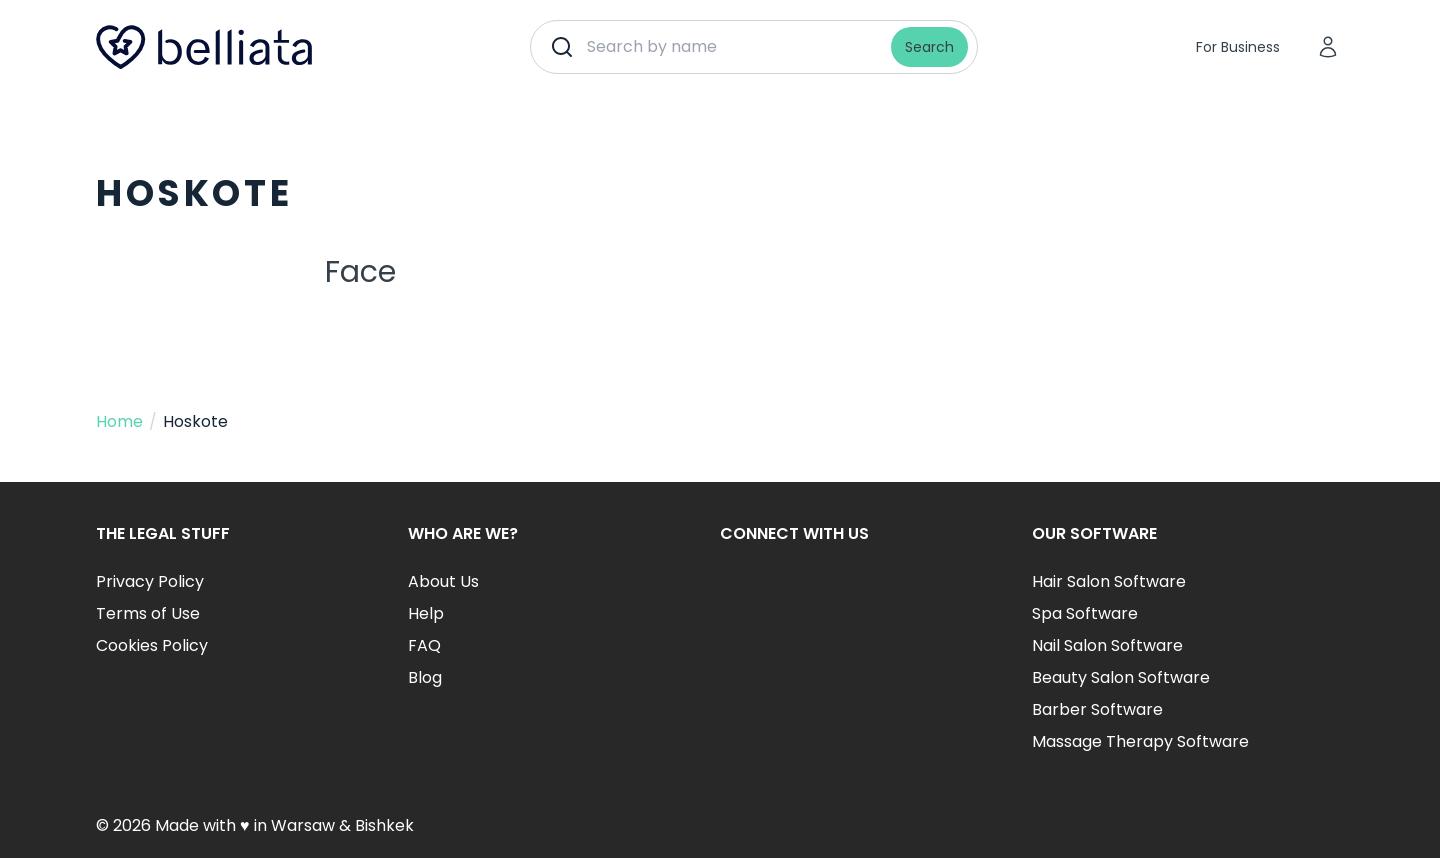 This screenshot has width=1440, height=858. Describe the element at coordinates (360, 272) in the screenshot. I see `Face` at that location.